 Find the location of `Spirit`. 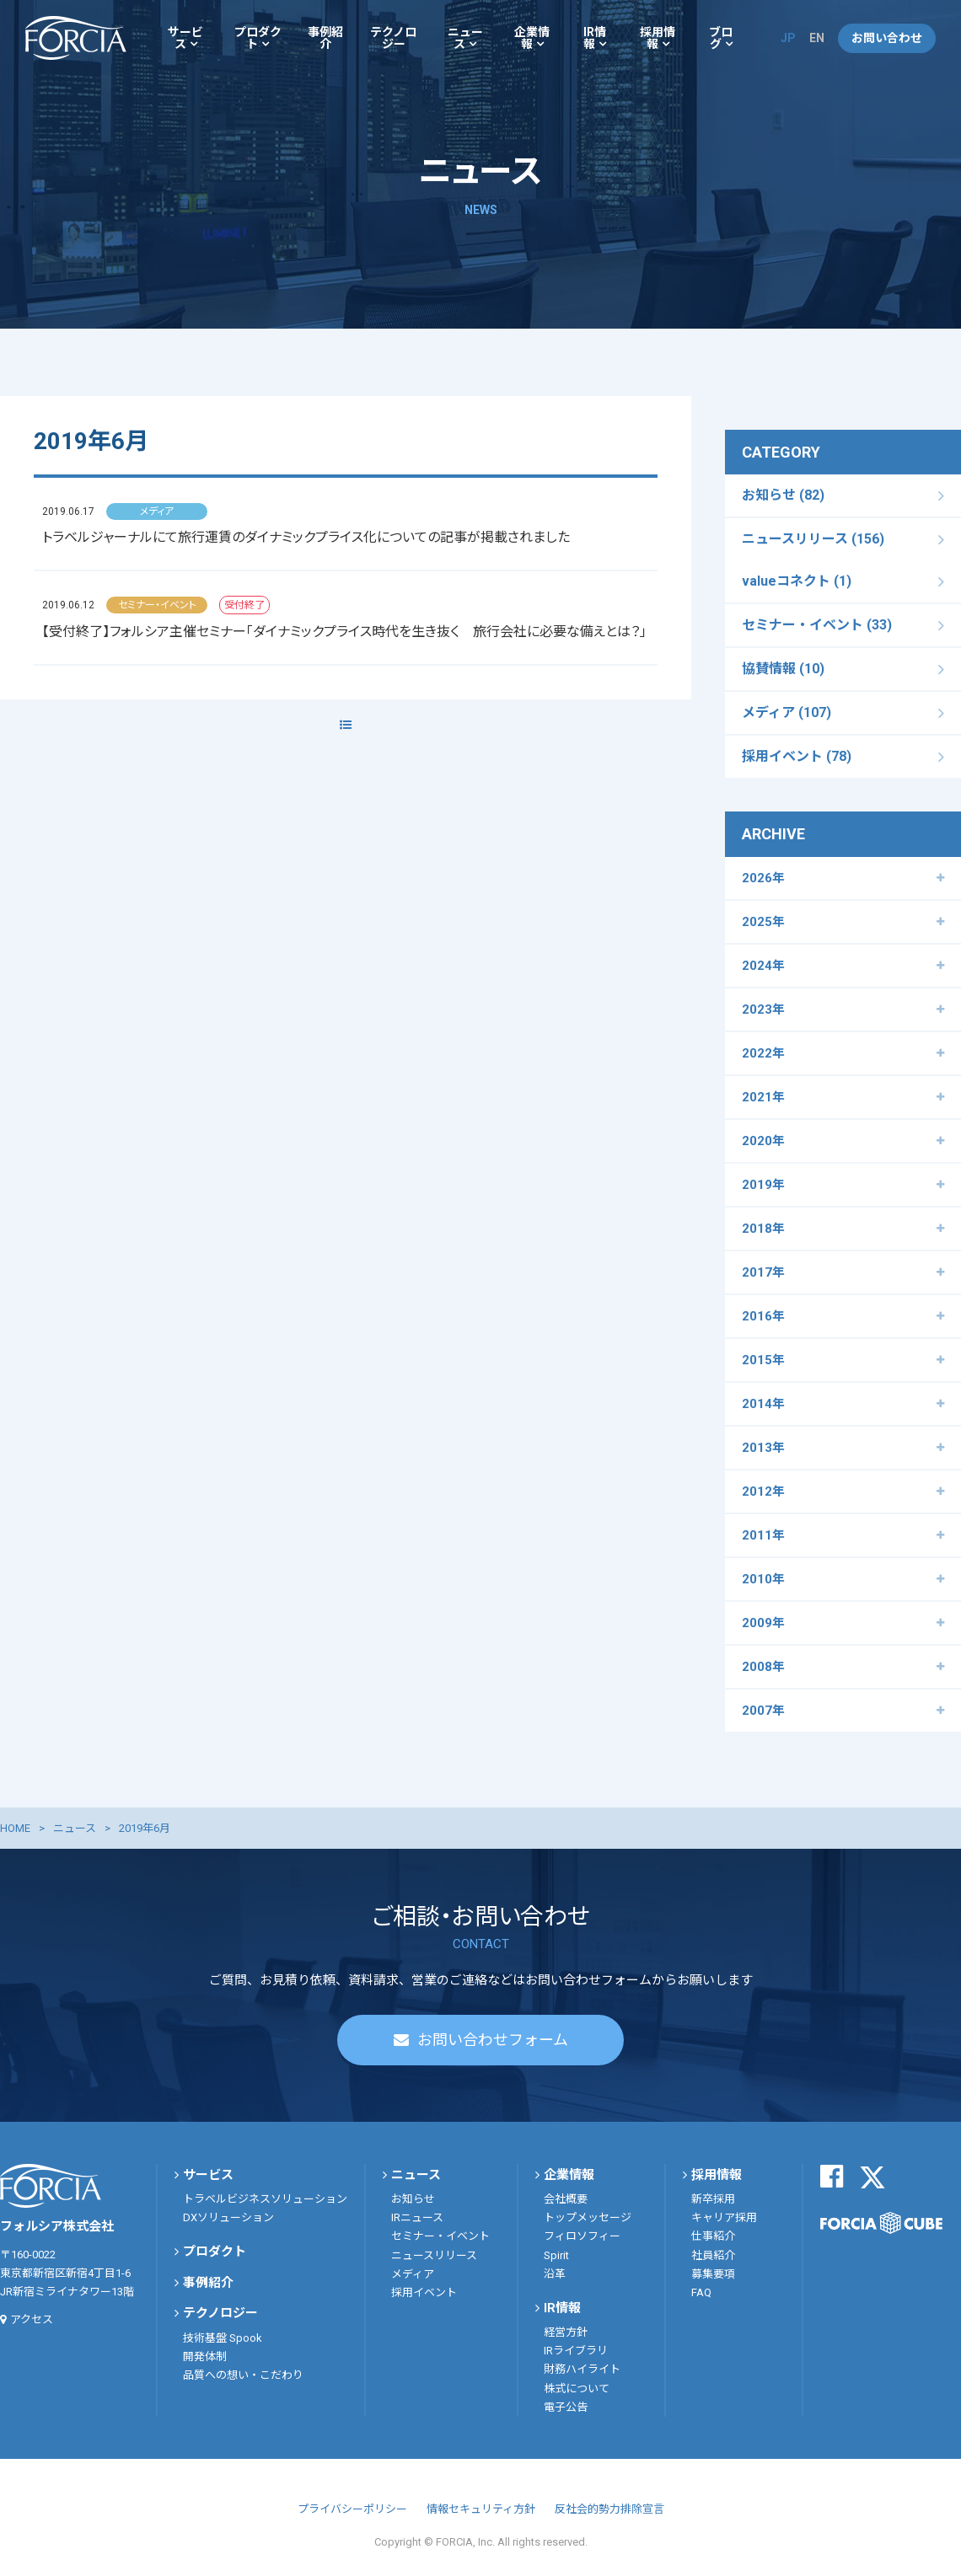

Spirit is located at coordinates (556, 2255).